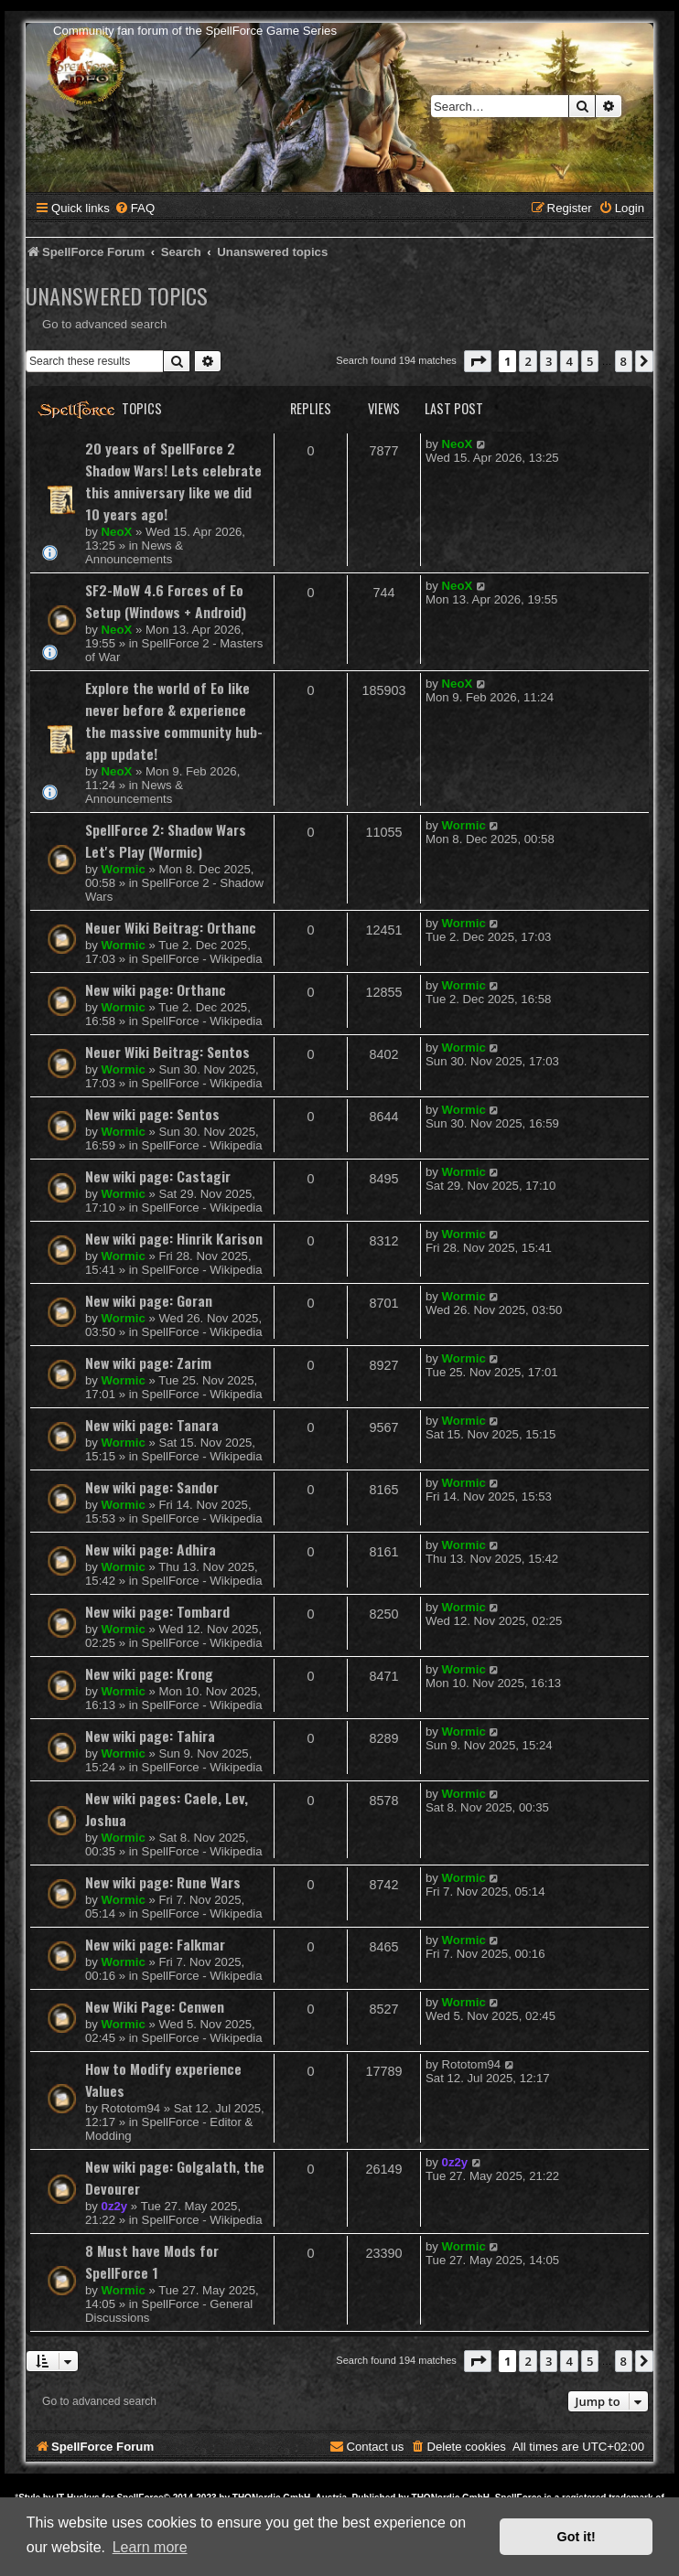 The width and height of the screenshot is (679, 2576). I want to click on New wiki page: Tanara, so click(152, 1425).